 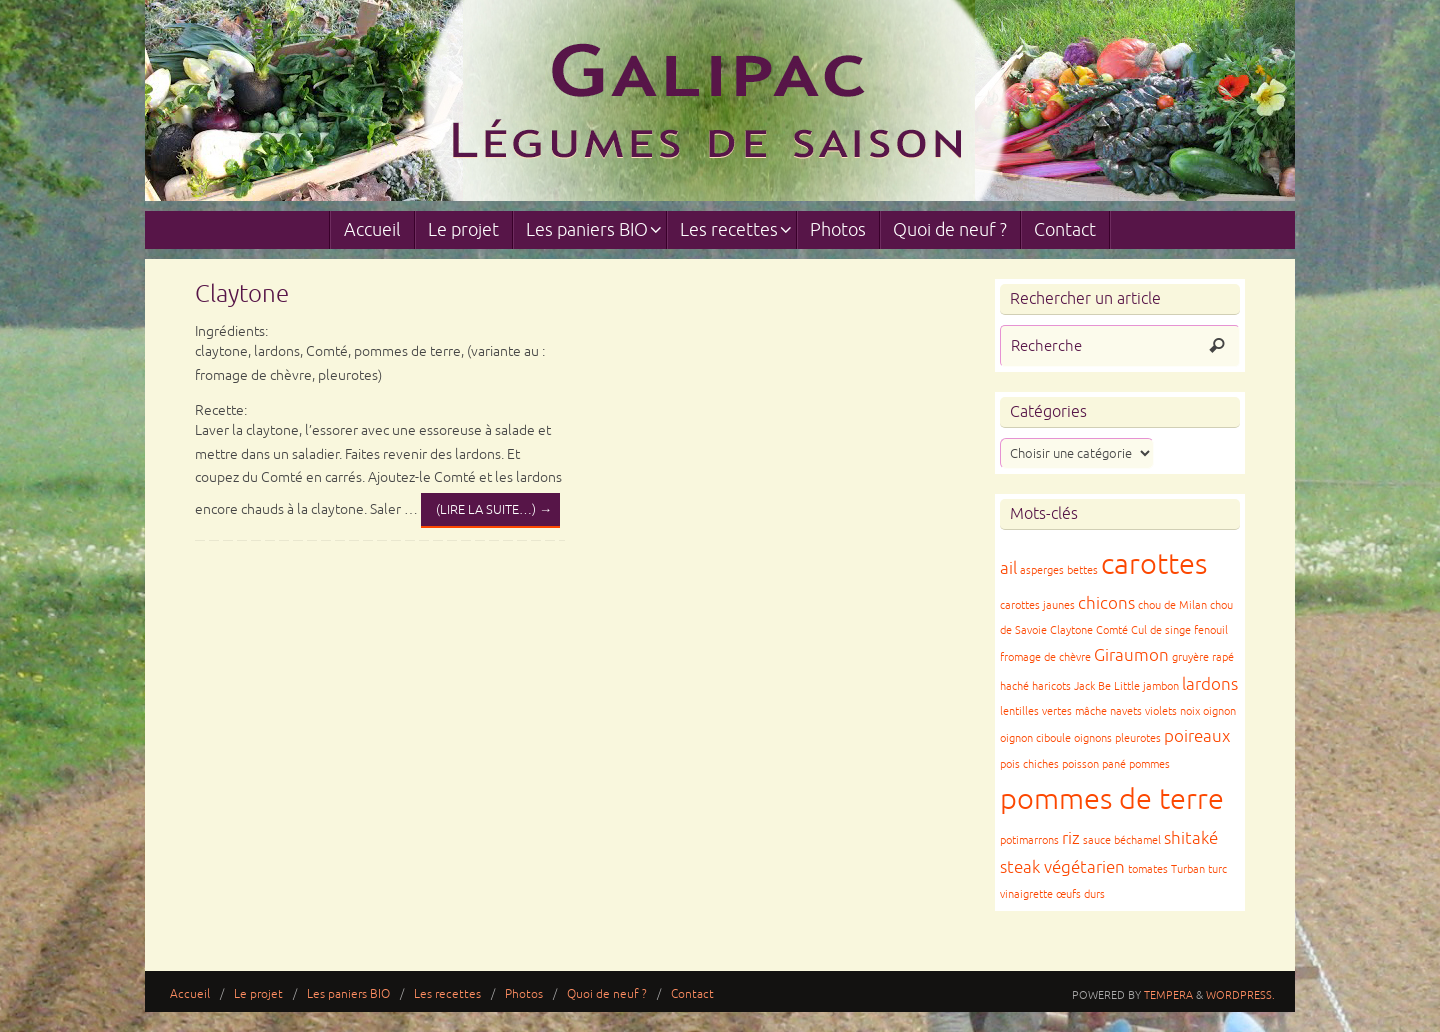 I want to click on pommes, so click(x=1149, y=764).